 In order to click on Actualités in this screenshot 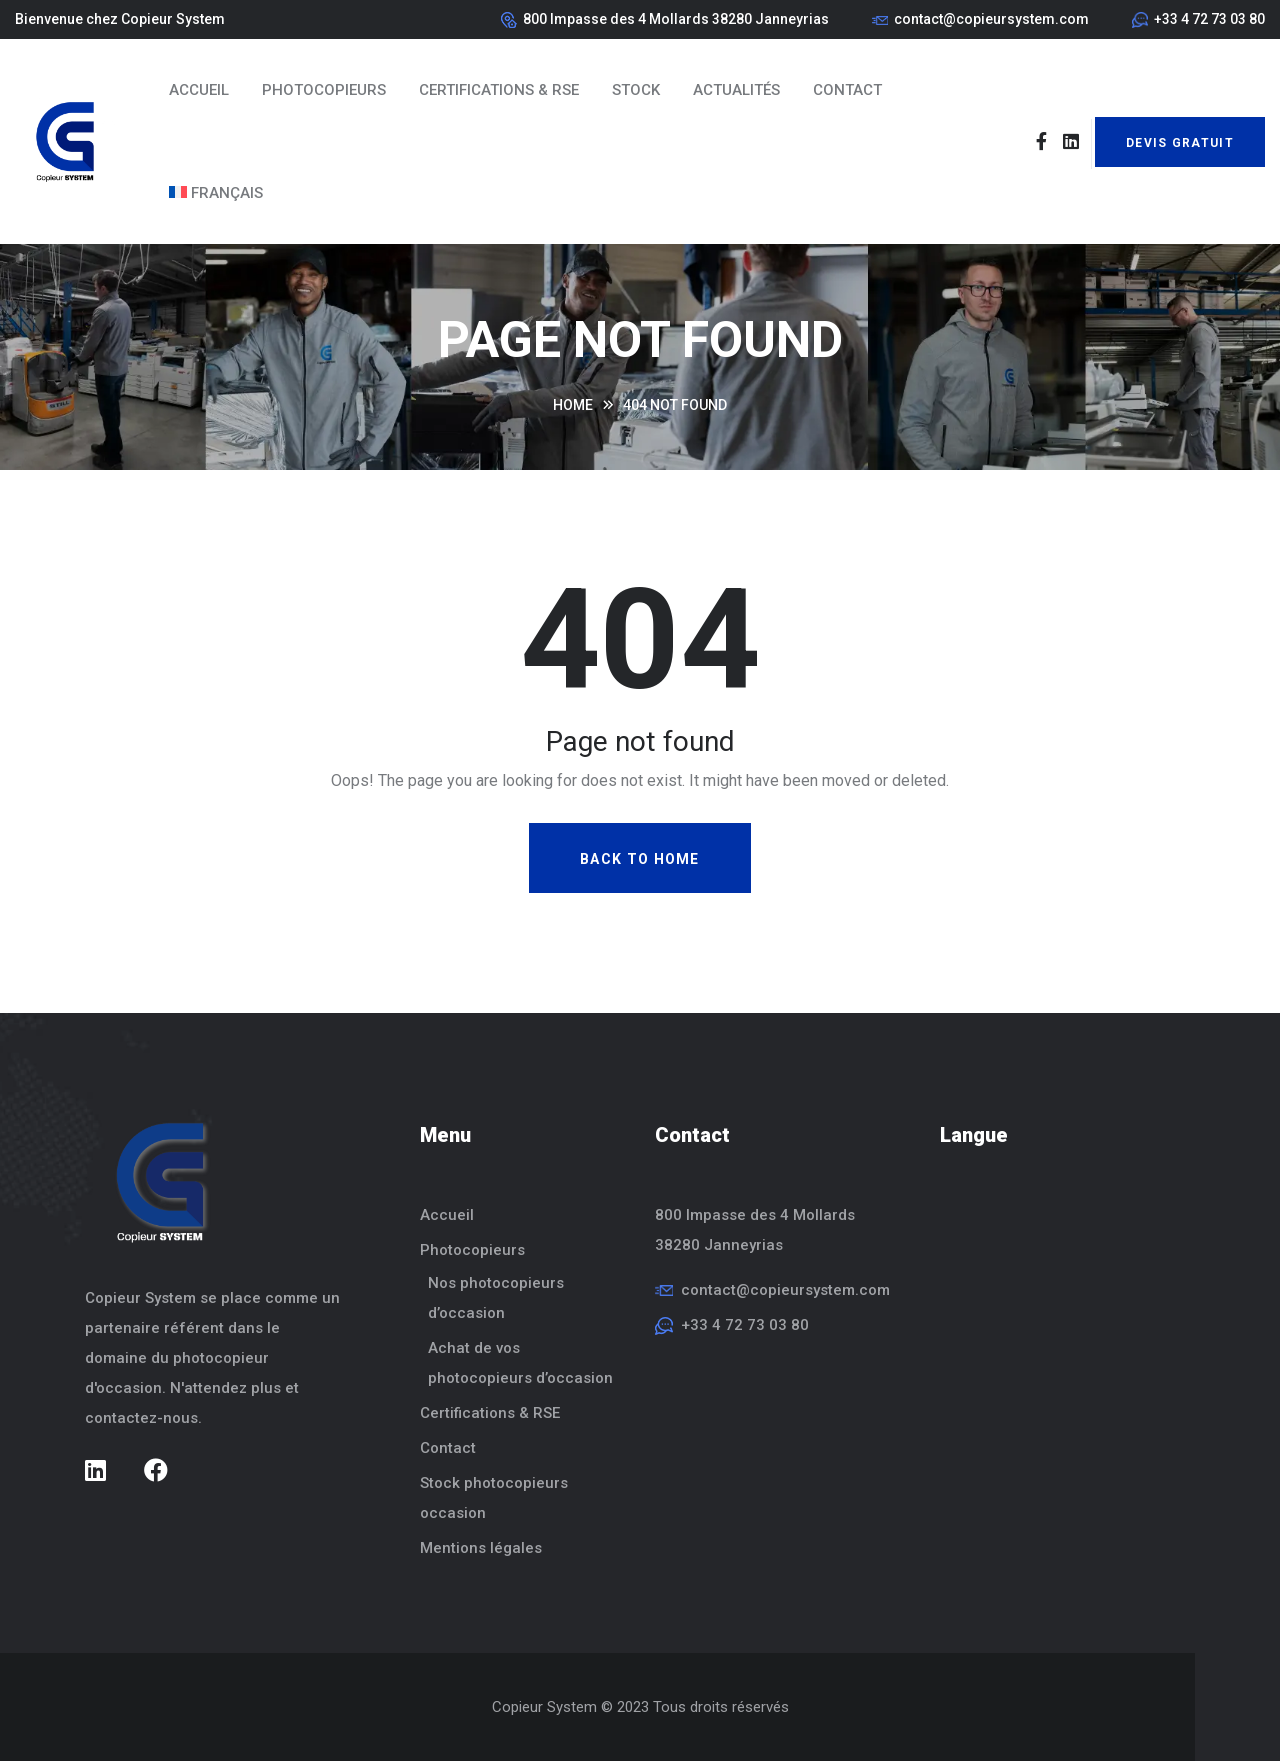, I will do `click(736, 90)`.